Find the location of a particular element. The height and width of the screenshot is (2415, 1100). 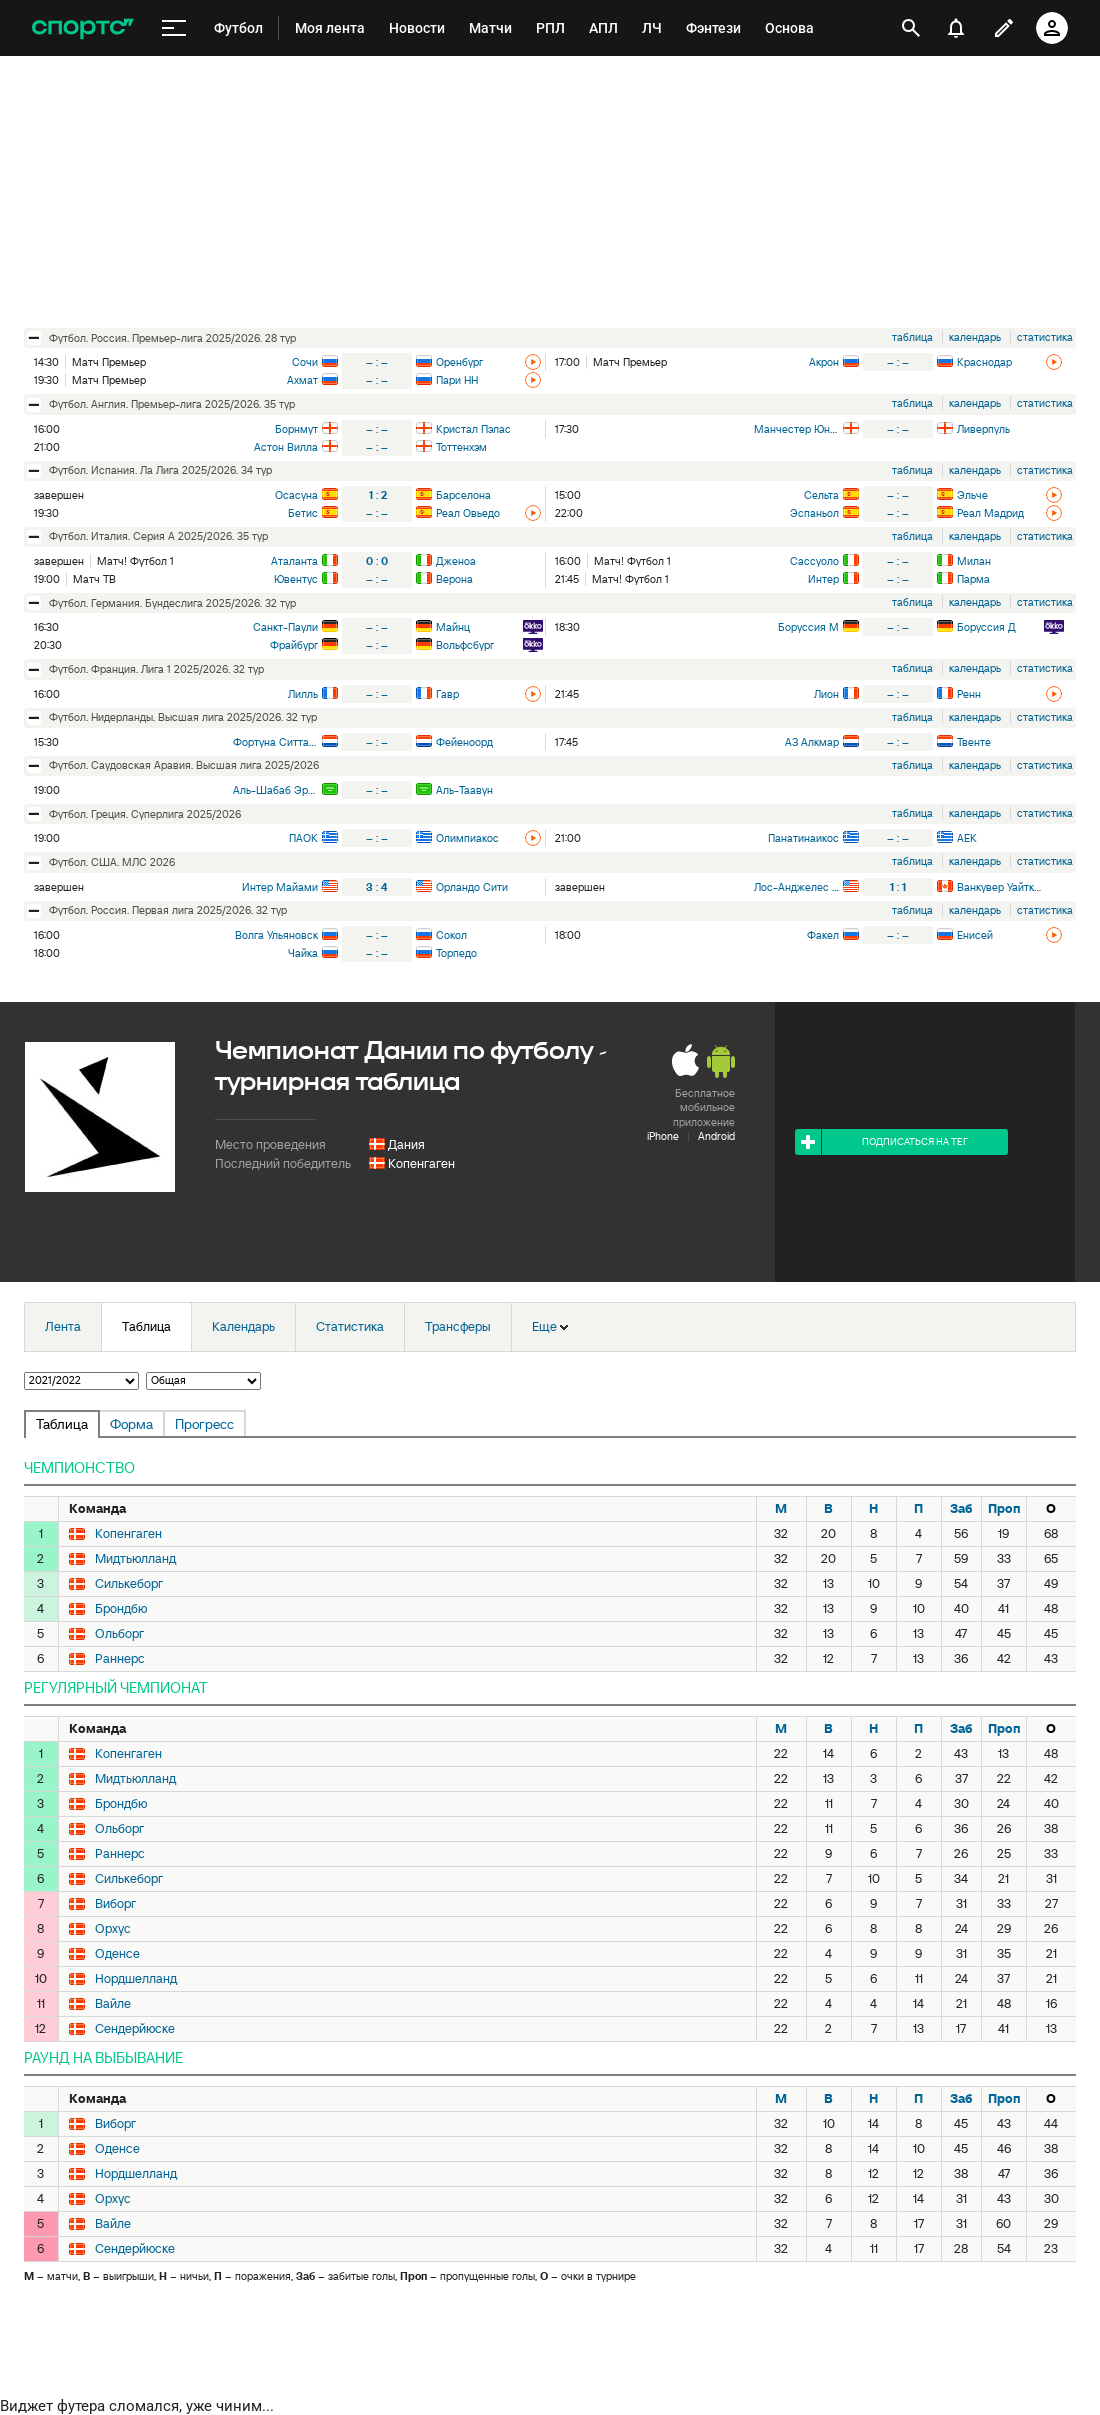

Манчестер Юнайтед is located at coordinates (796, 429).